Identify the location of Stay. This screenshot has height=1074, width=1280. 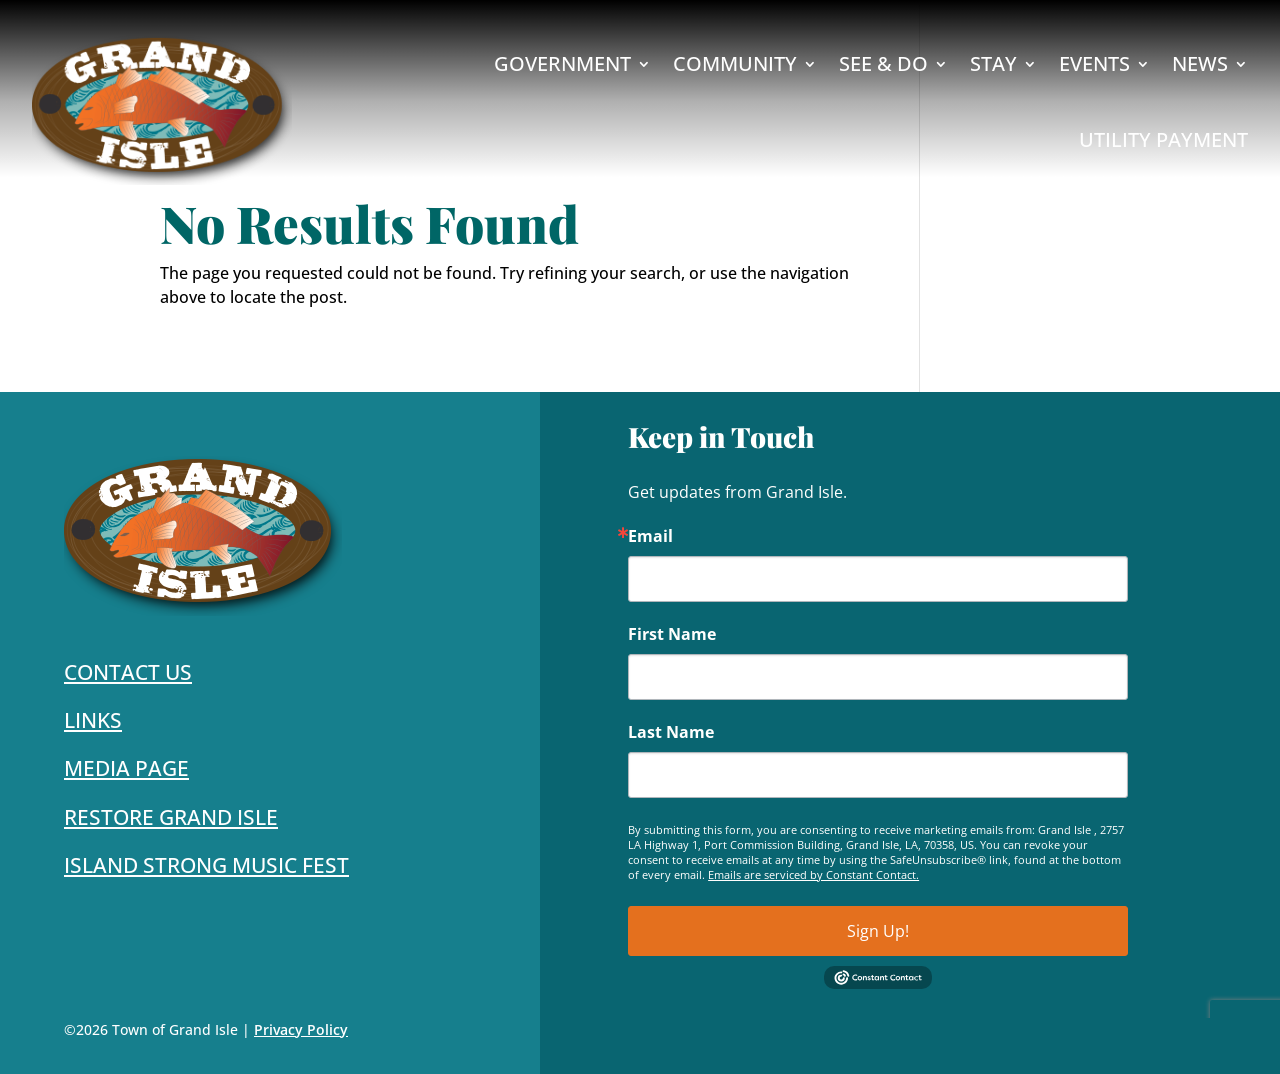
(993, 63).